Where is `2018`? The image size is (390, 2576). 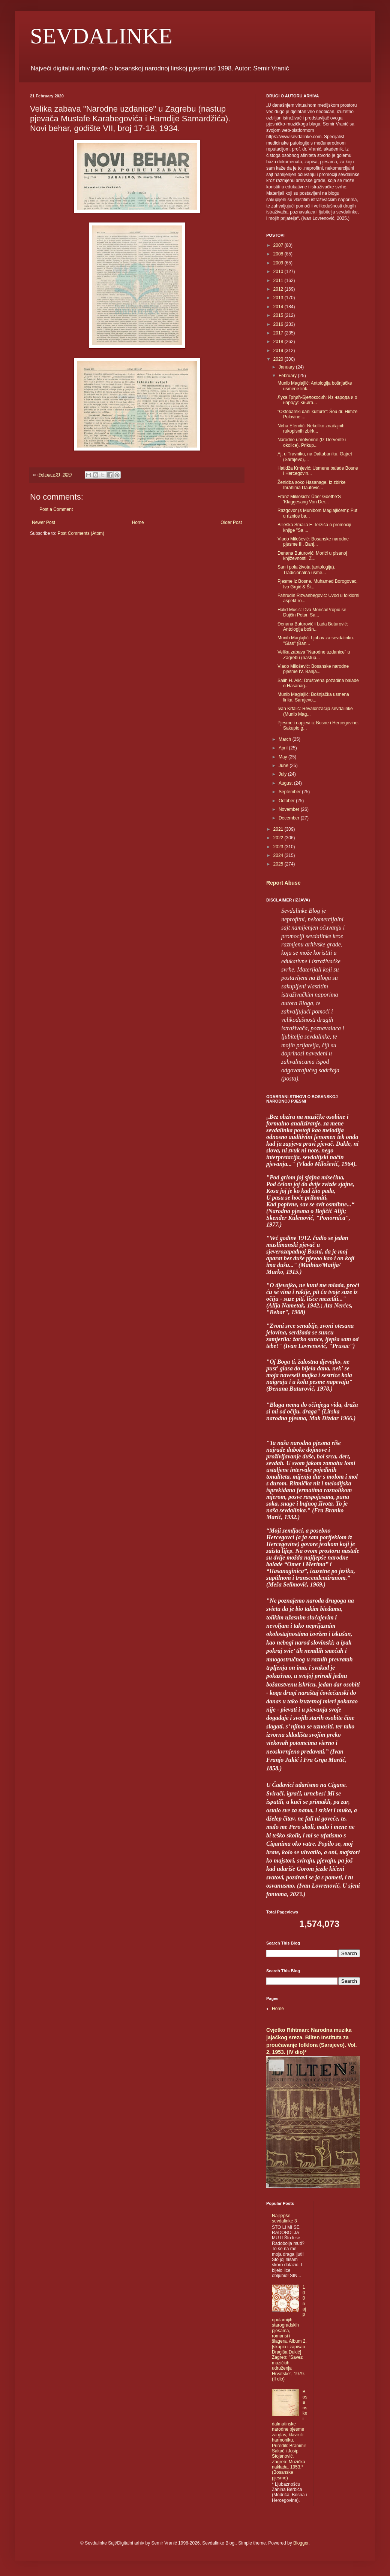
2018 is located at coordinates (279, 341).